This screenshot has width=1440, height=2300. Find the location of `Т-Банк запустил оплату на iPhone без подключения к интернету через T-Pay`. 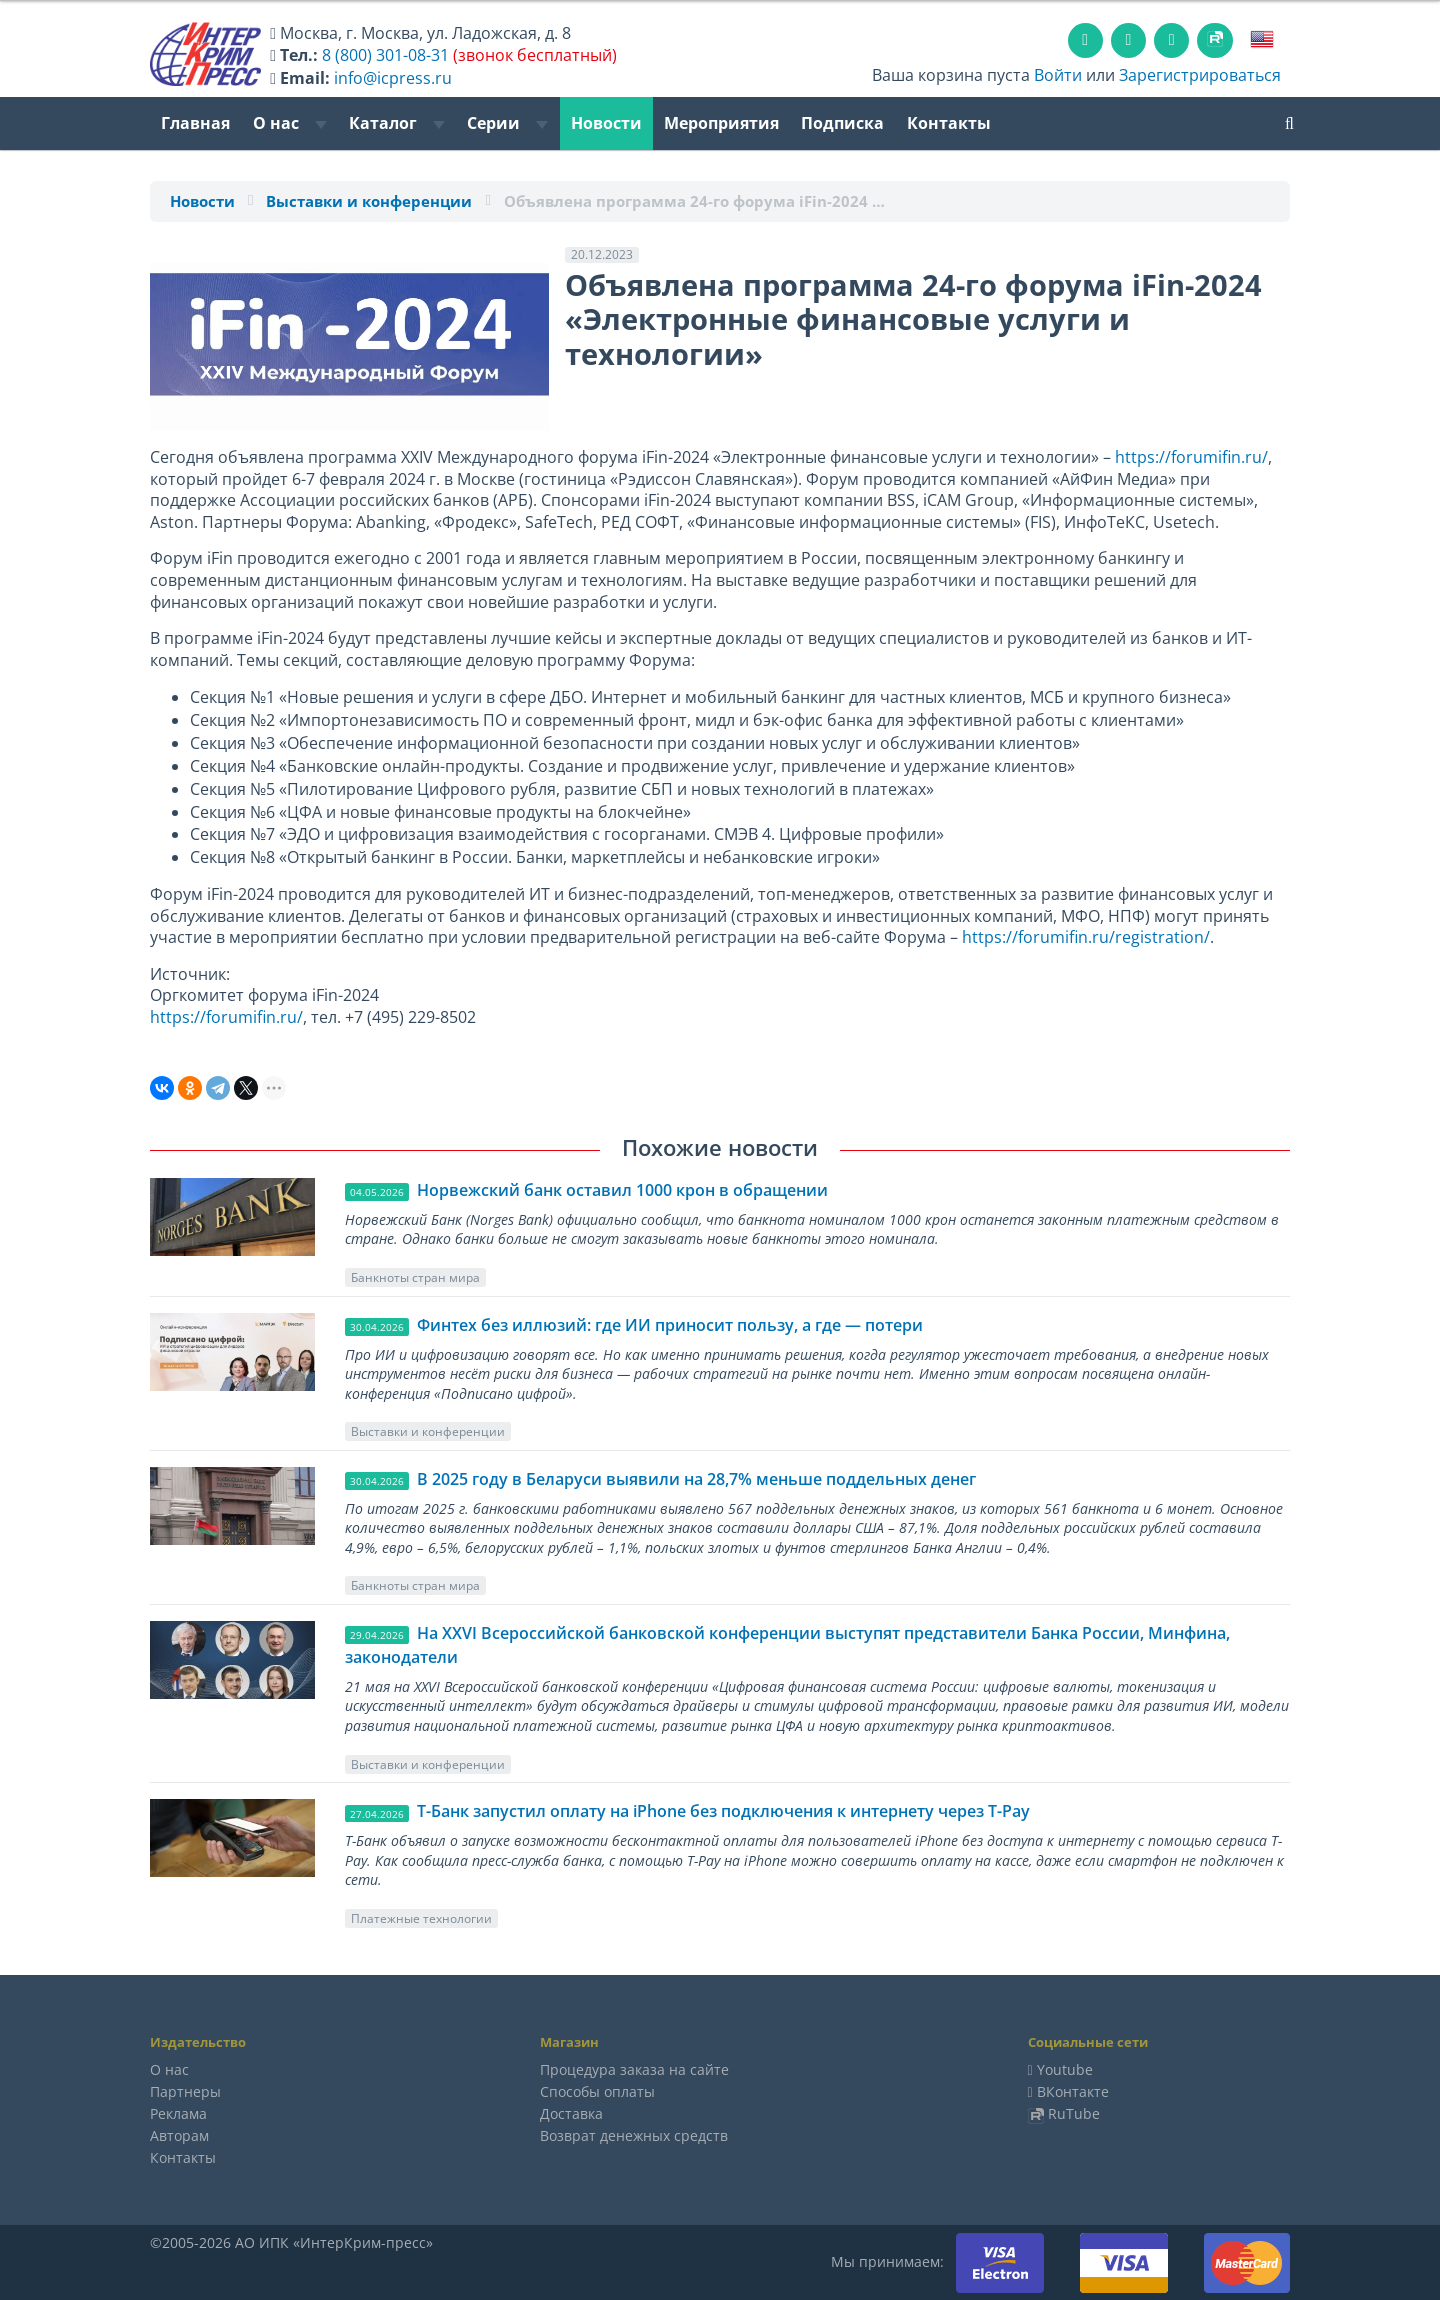

Т-Банк запустил оплату на iPhone без подключения к интернету через T-Pay is located at coordinates (723, 1811).